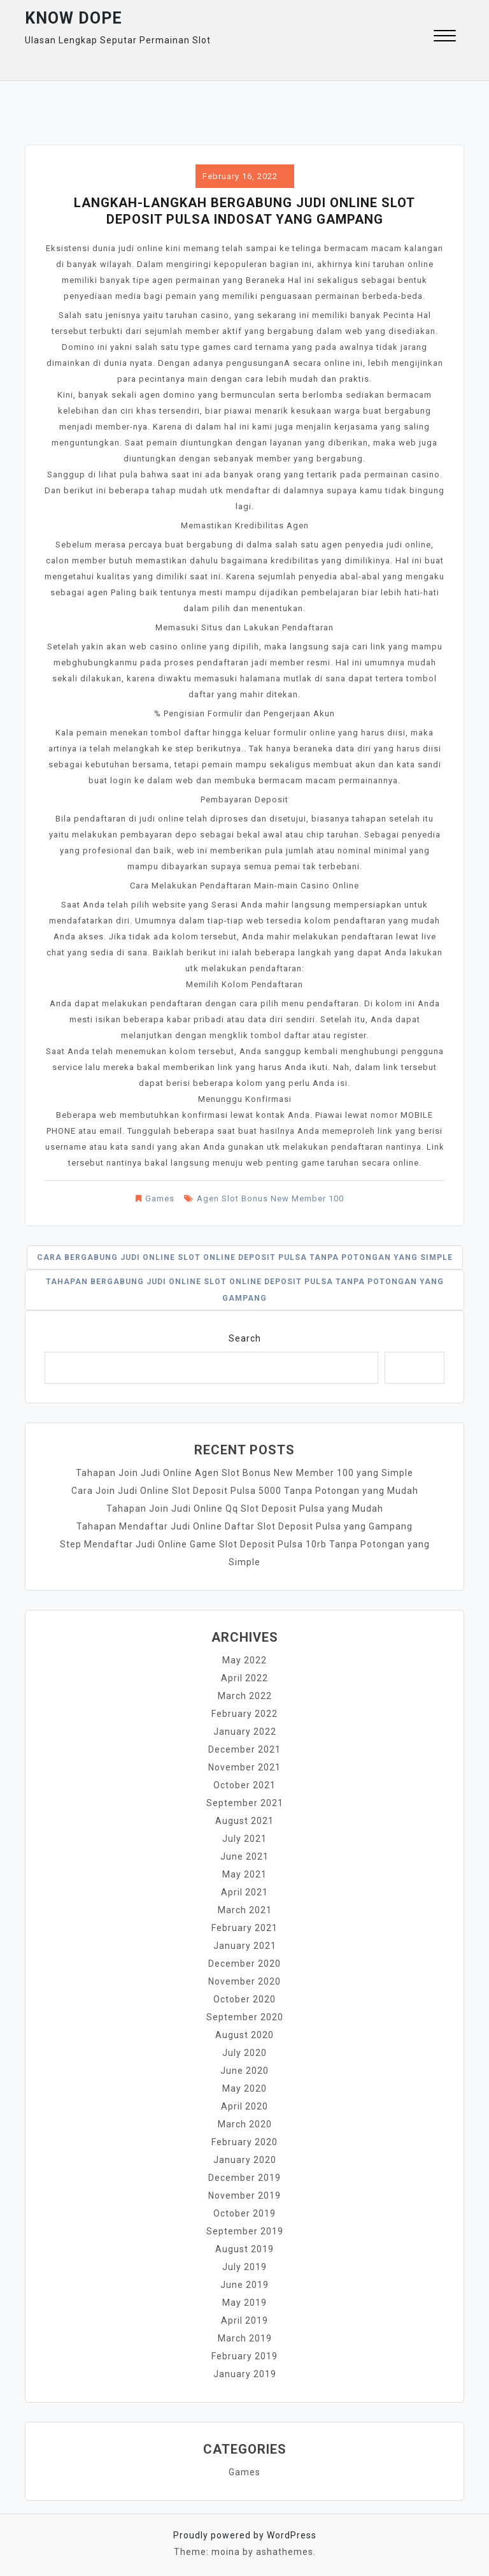 The image size is (489, 2576). I want to click on April 2022, so click(244, 1678).